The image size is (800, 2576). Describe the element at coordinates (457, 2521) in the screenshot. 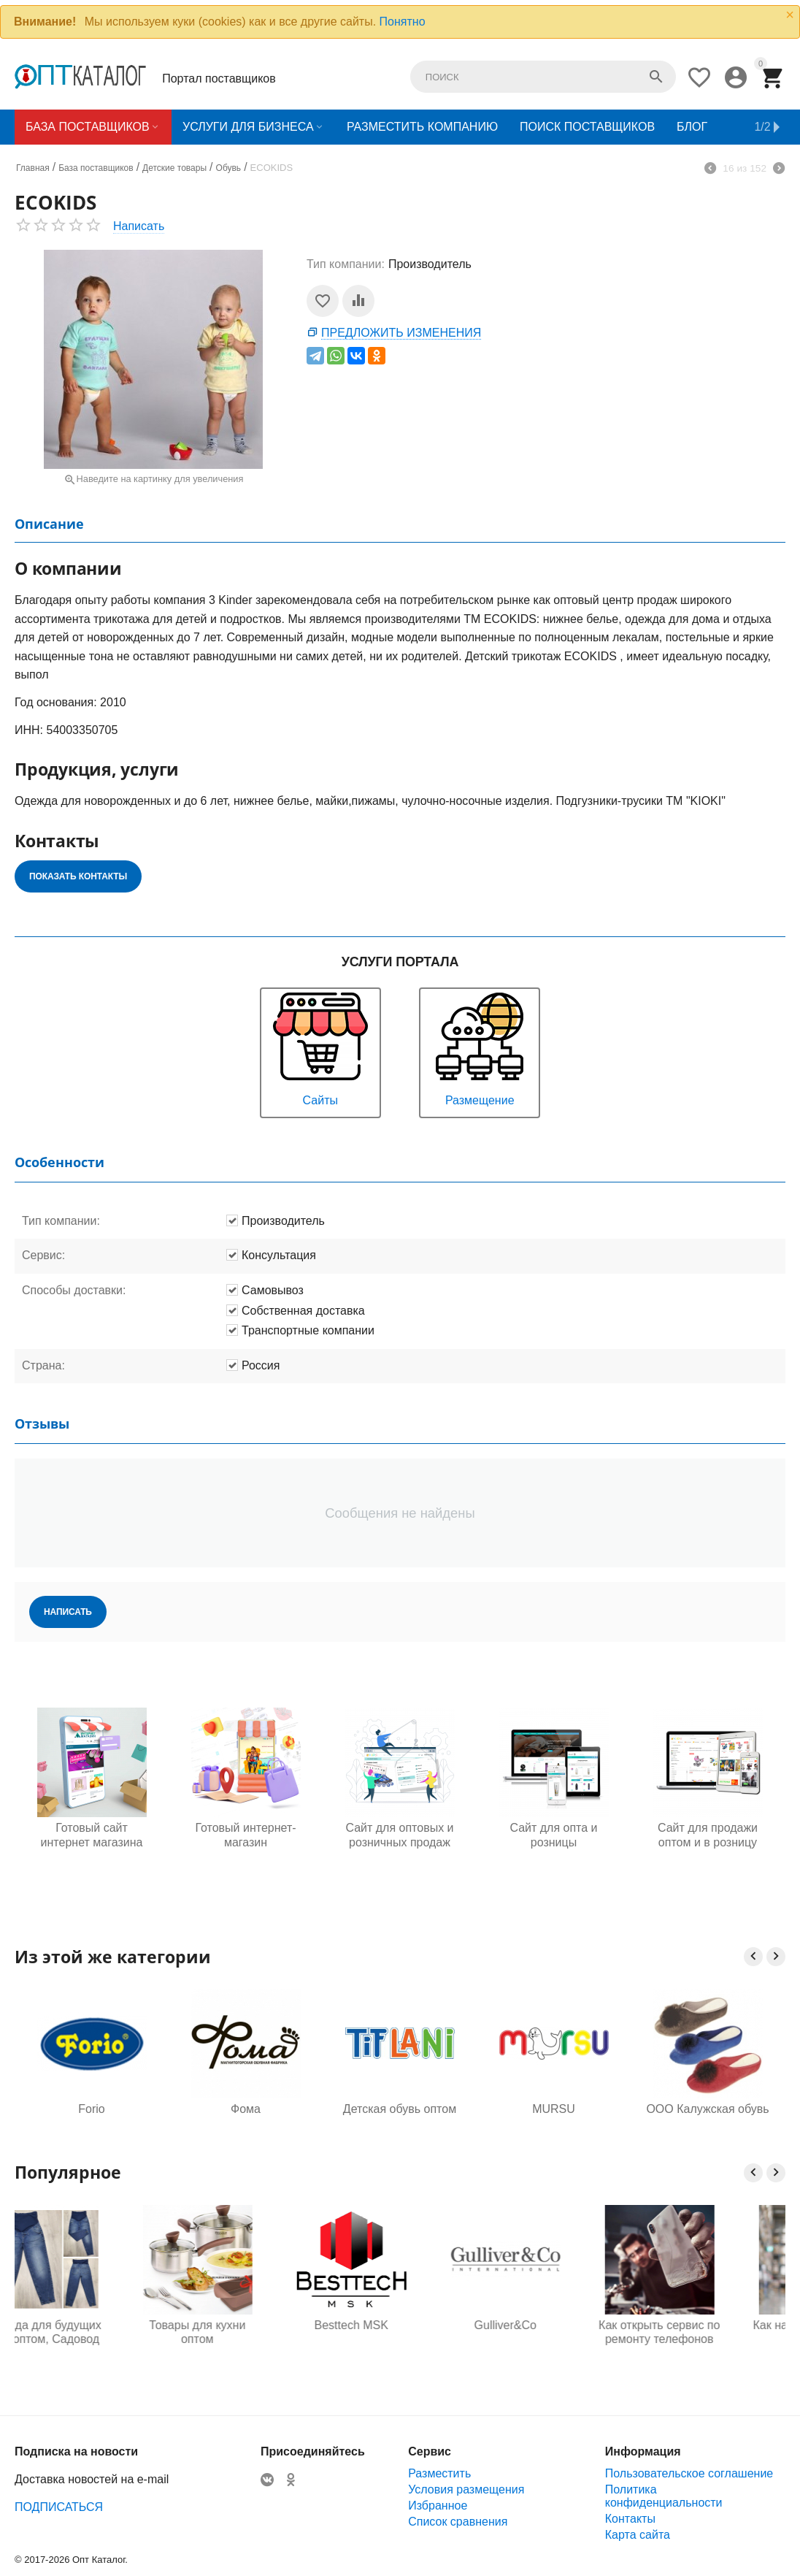

I see `Список сравнения` at that location.